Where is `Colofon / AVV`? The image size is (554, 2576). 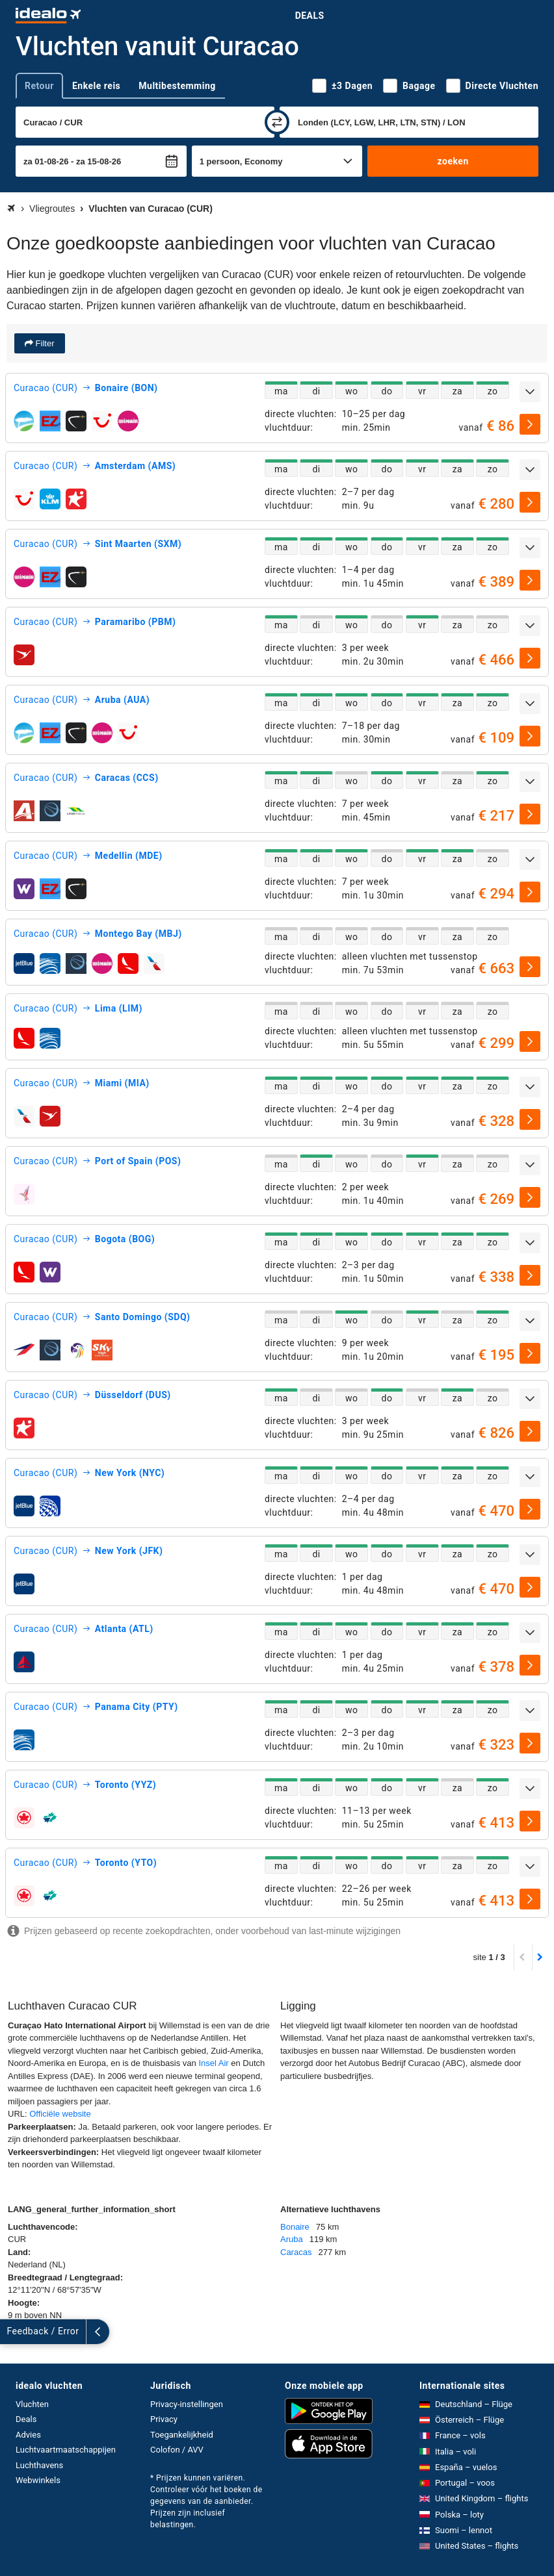
Colofon / AVV is located at coordinates (177, 2450).